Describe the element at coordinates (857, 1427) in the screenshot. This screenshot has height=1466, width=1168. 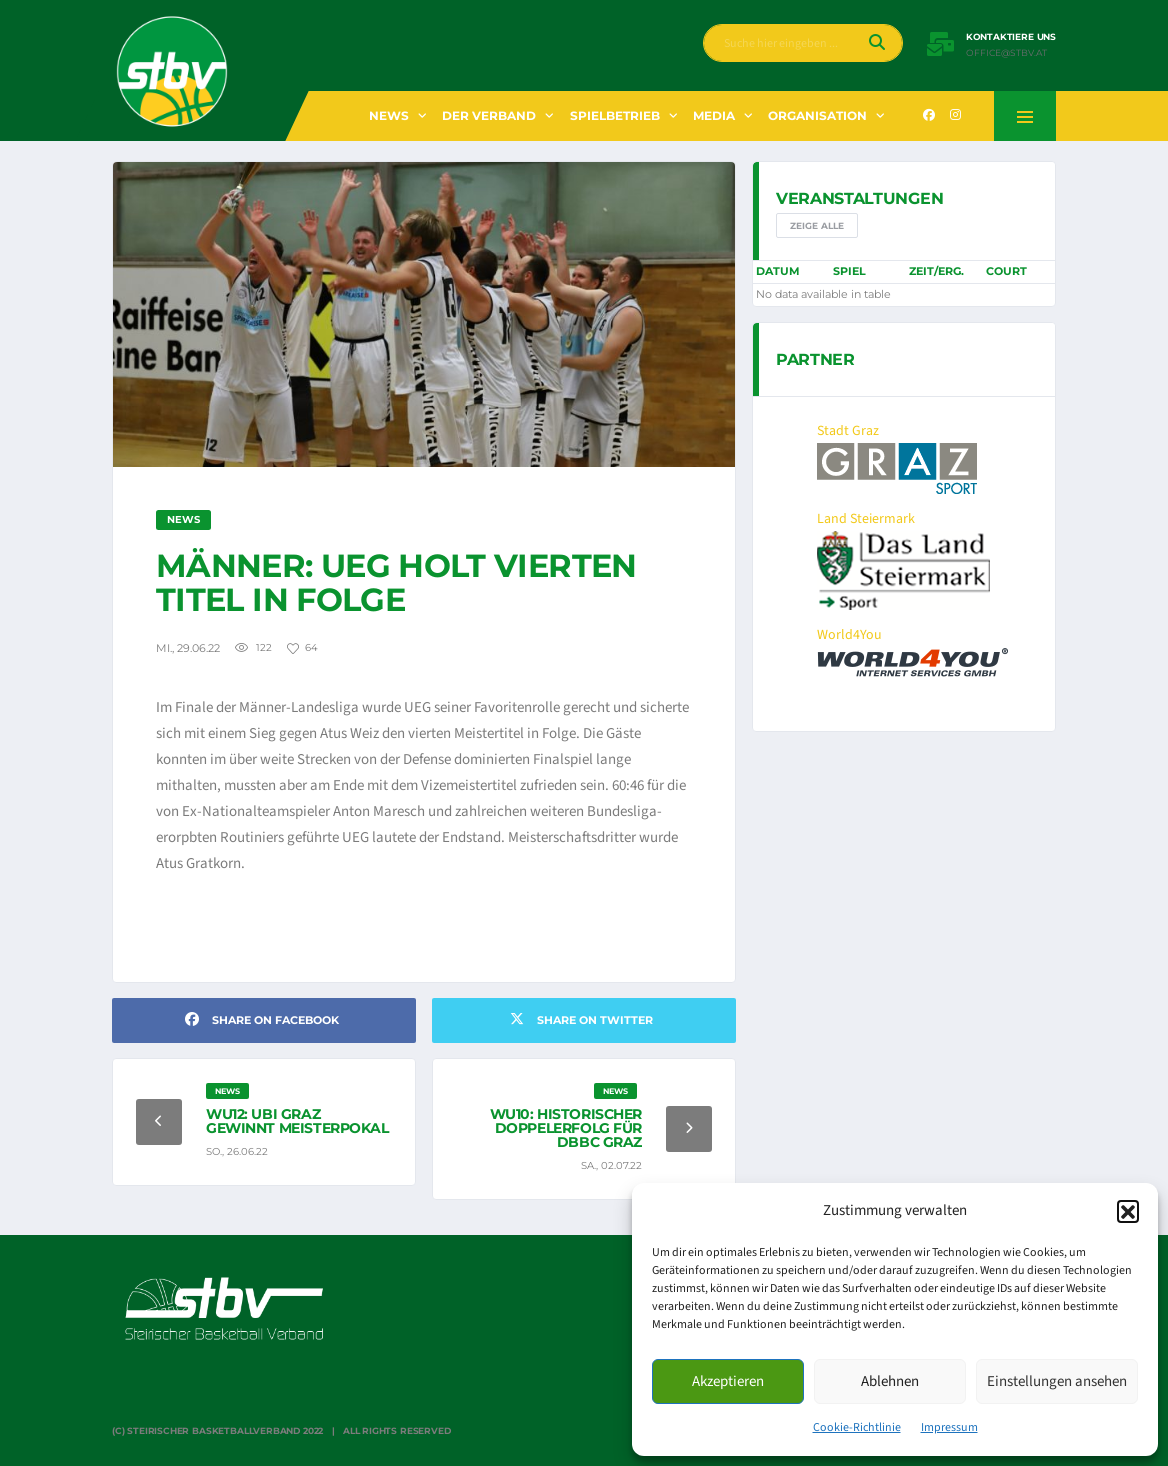
I see `Cookie-Richtlinie` at that location.